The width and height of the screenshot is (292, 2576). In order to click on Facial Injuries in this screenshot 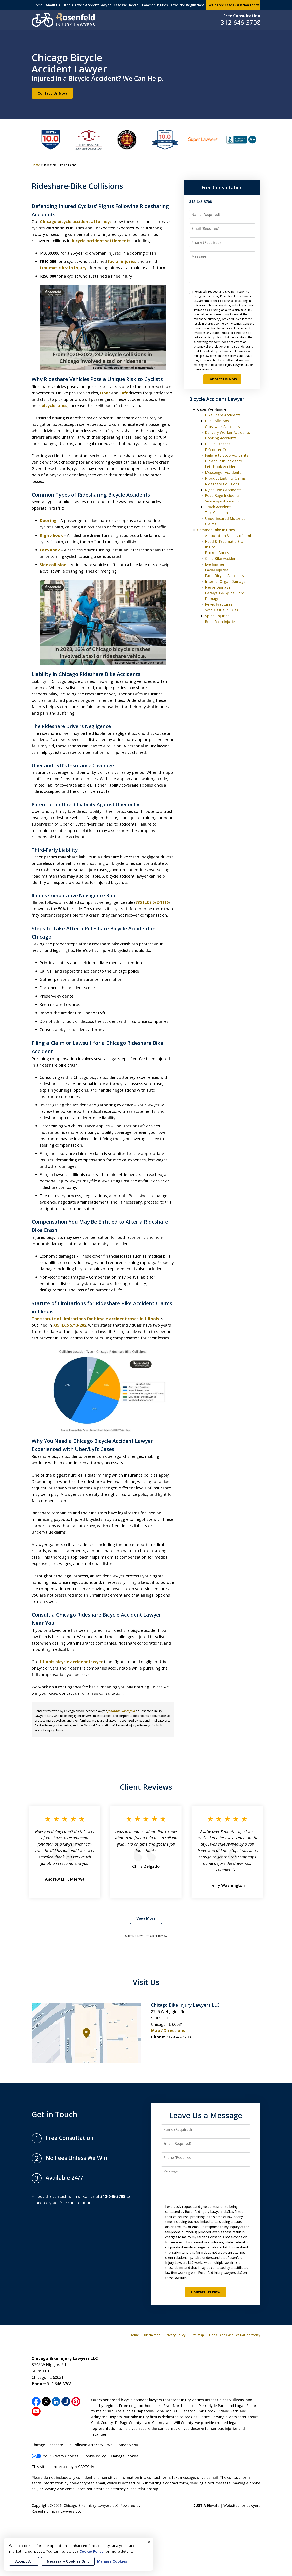, I will do `click(217, 570)`.